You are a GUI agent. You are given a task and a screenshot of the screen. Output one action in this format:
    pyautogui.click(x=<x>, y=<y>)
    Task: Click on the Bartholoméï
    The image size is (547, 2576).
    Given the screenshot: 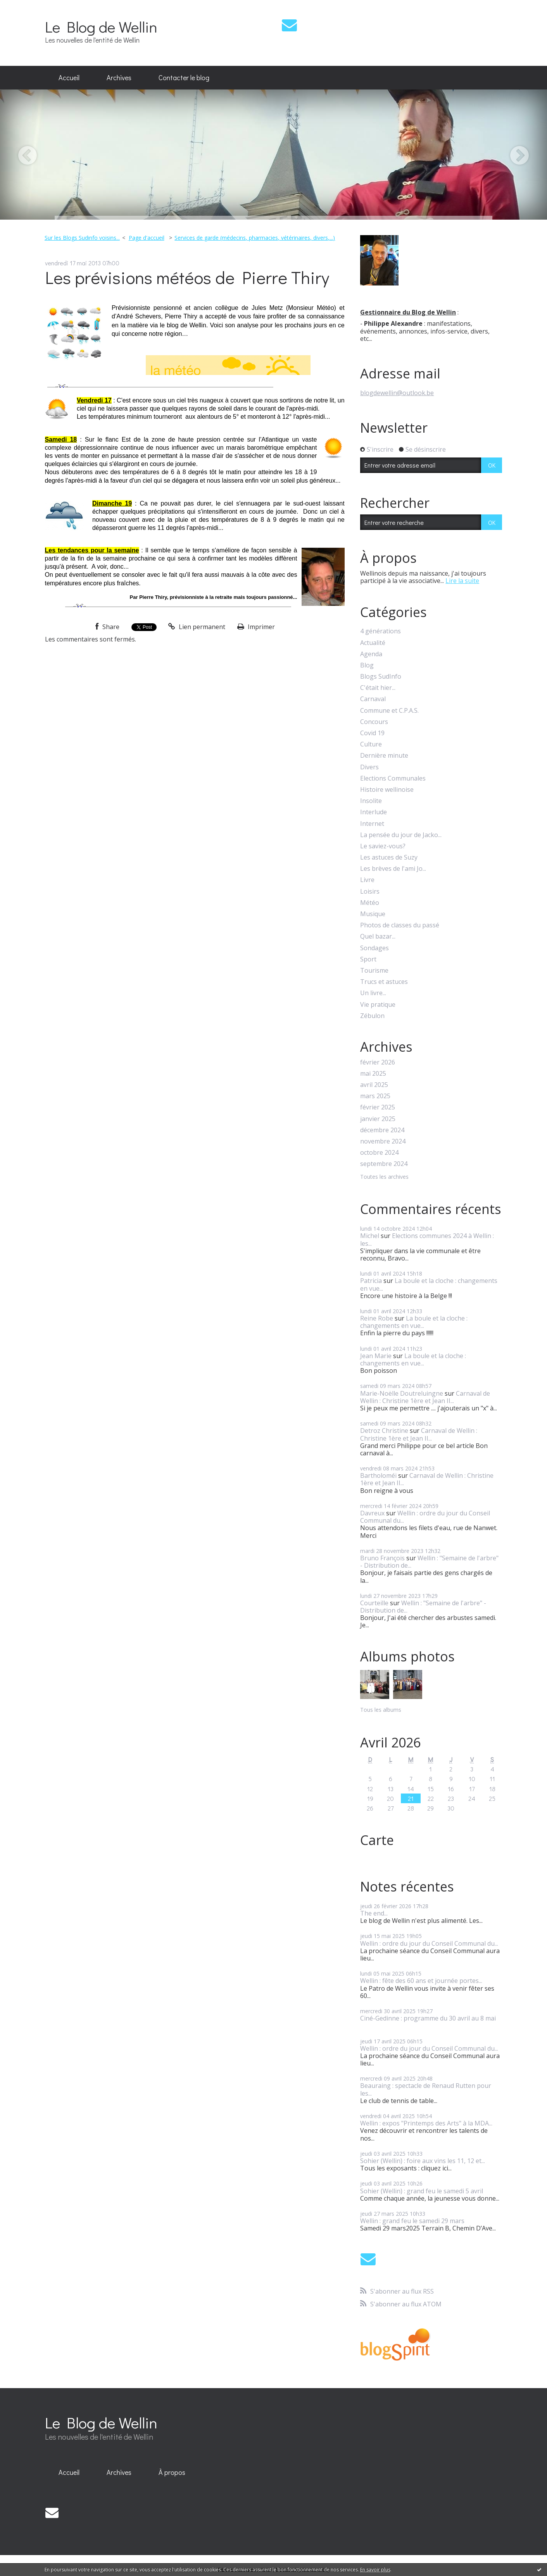 What is the action you would take?
    pyautogui.click(x=378, y=1475)
    